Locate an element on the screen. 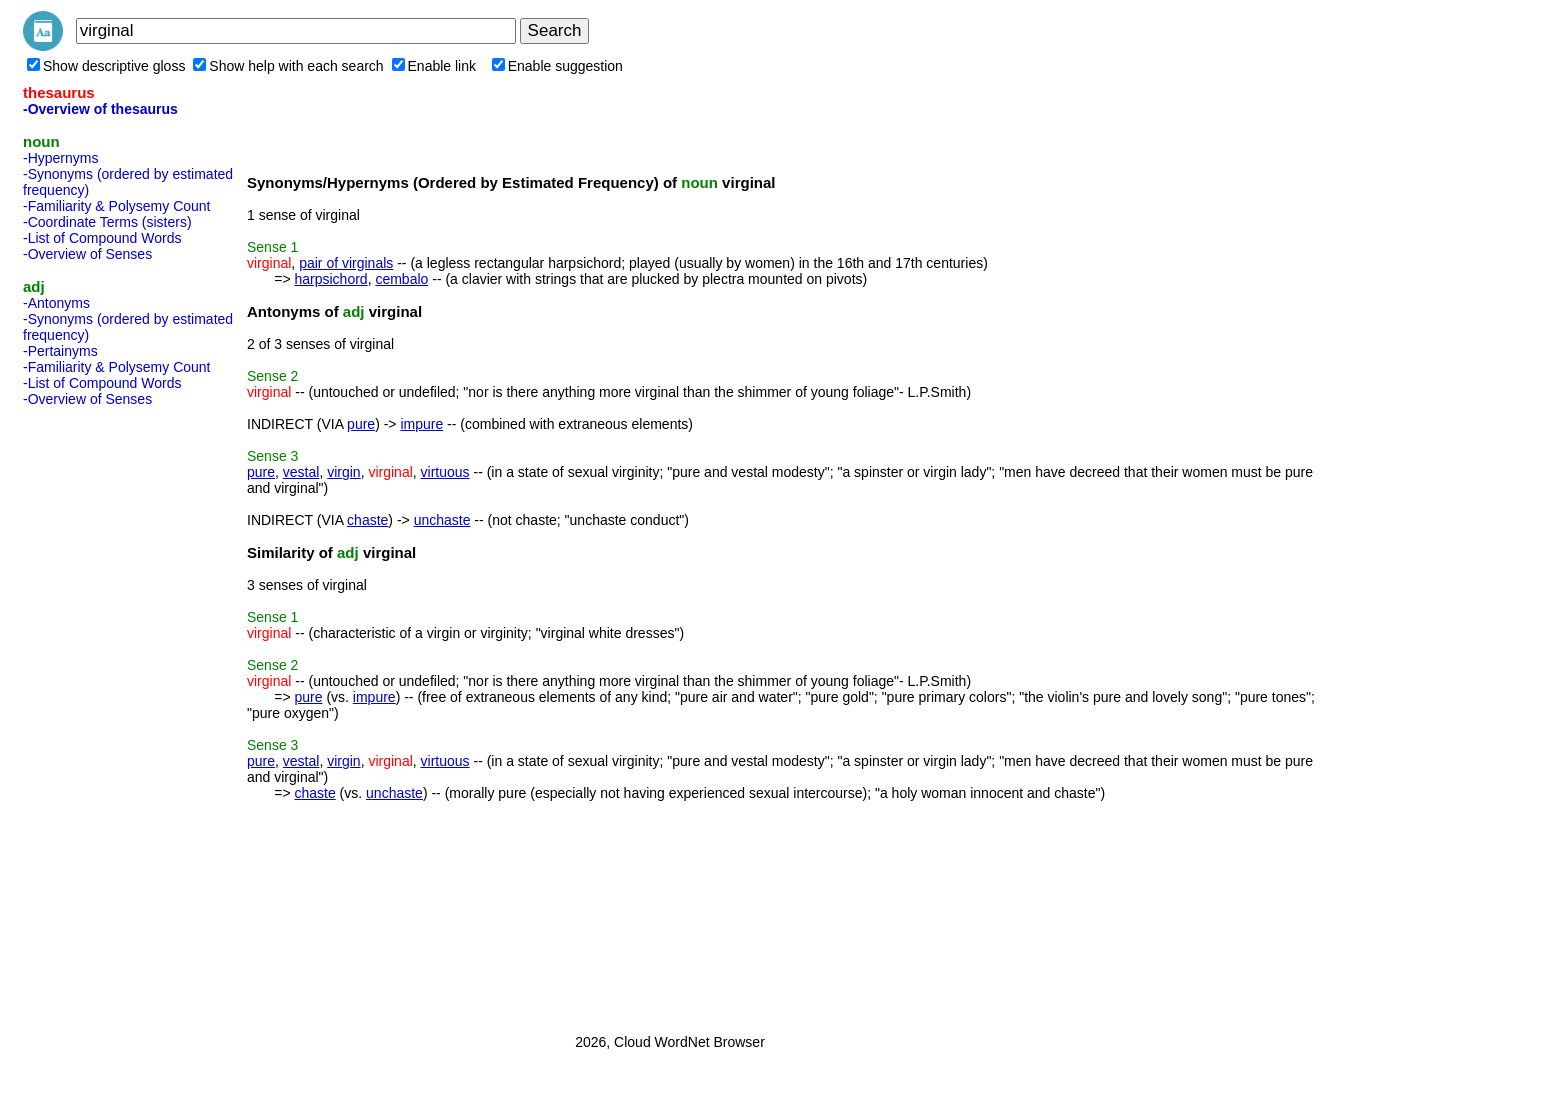 The width and height of the screenshot is (1562, 1093). [Advertisement] is located at coordinates (103, 714).